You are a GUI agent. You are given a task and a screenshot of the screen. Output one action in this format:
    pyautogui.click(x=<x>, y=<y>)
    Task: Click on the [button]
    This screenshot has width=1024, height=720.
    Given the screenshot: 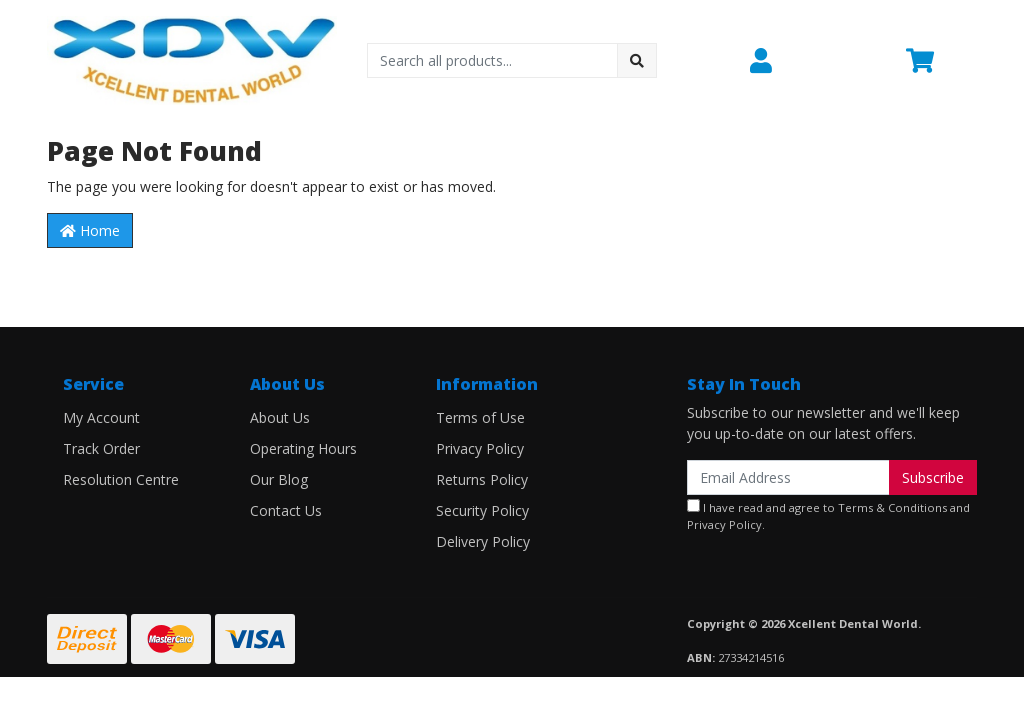 What is the action you would take?
    pyautogui.click(x=816, y=61)
    